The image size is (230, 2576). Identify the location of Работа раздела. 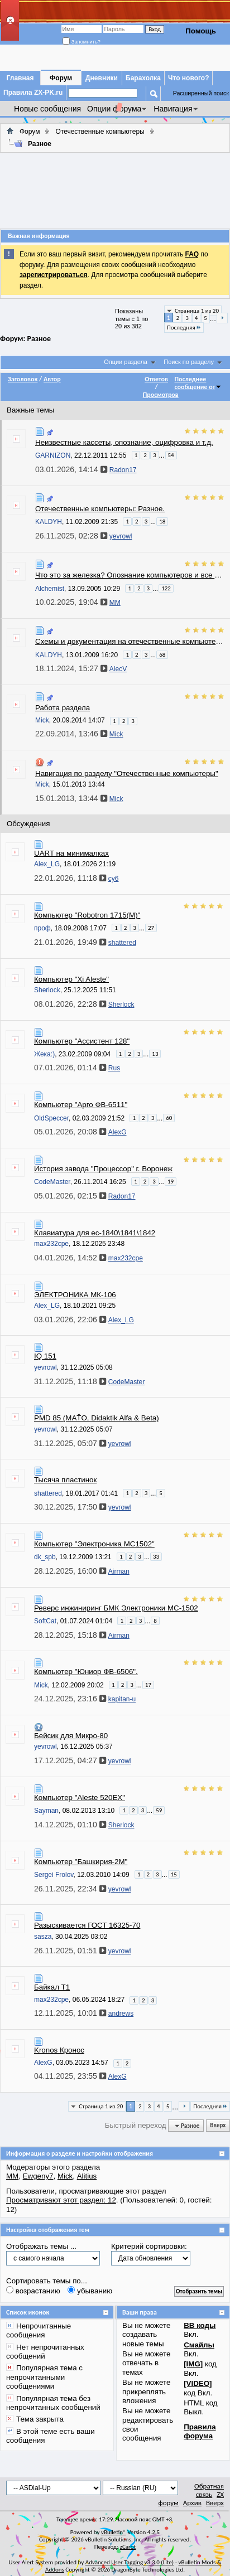
(62, 708).